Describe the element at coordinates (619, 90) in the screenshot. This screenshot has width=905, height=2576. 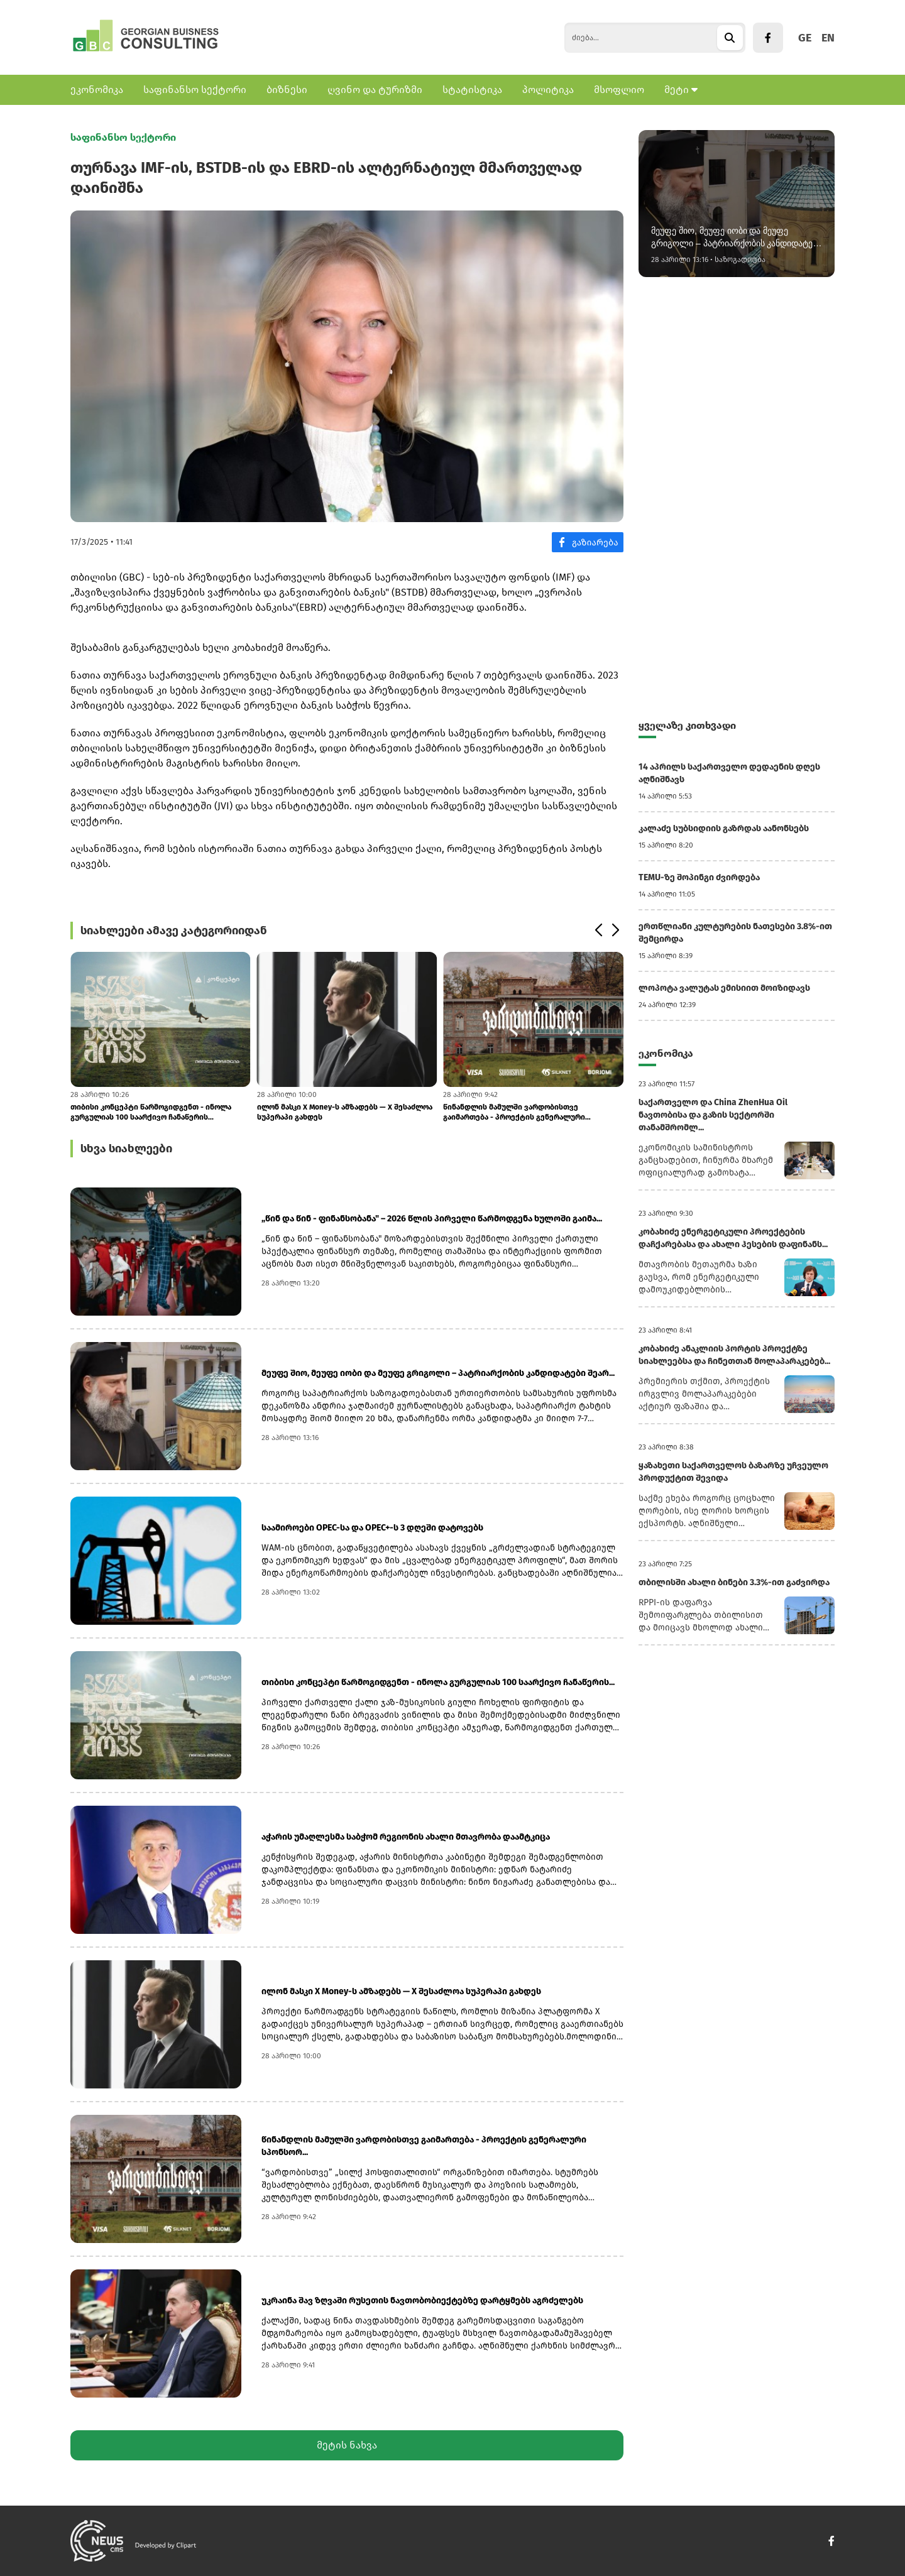
I see `მსოფლიო` at that location.